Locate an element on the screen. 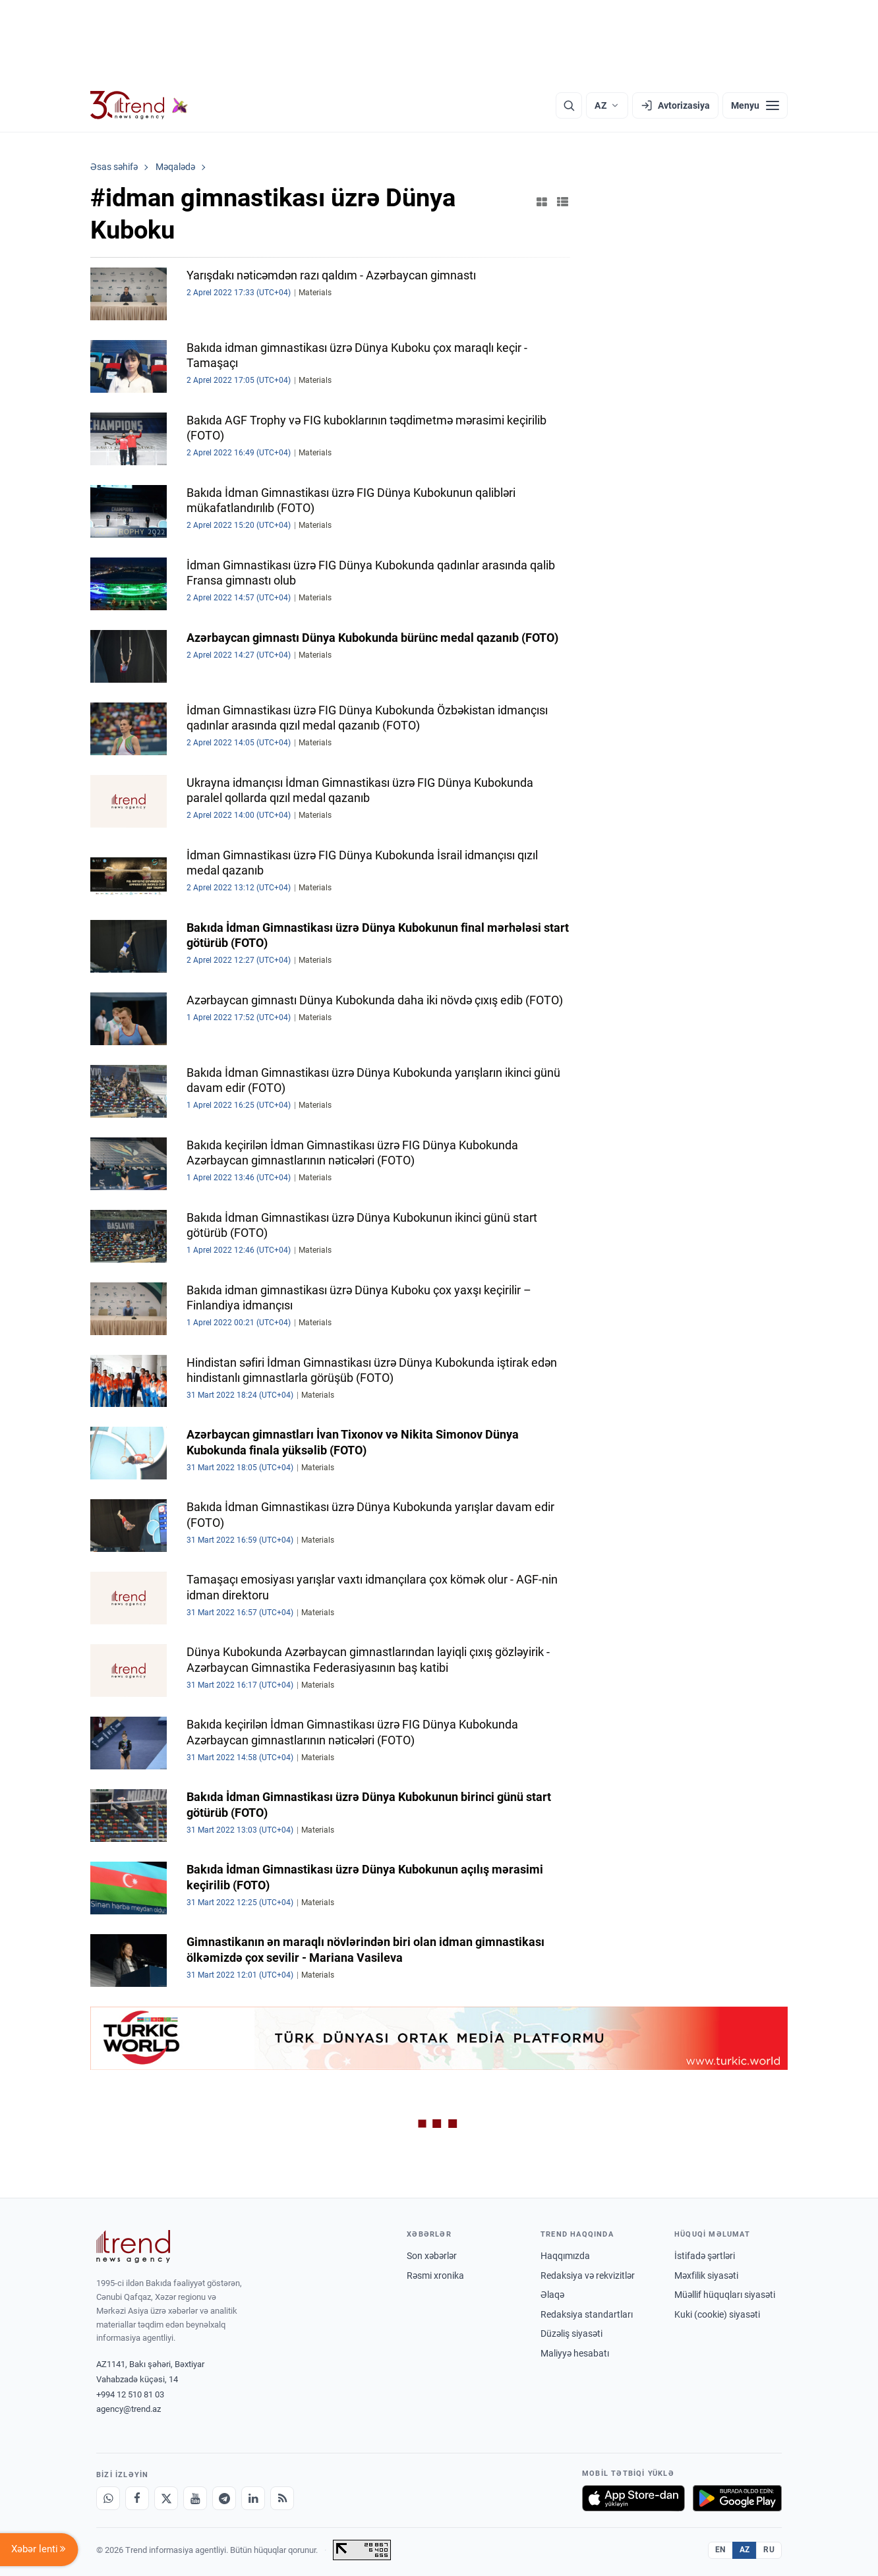 The image size is (878, 2576). [X] is located at coordinates (166, 2498).